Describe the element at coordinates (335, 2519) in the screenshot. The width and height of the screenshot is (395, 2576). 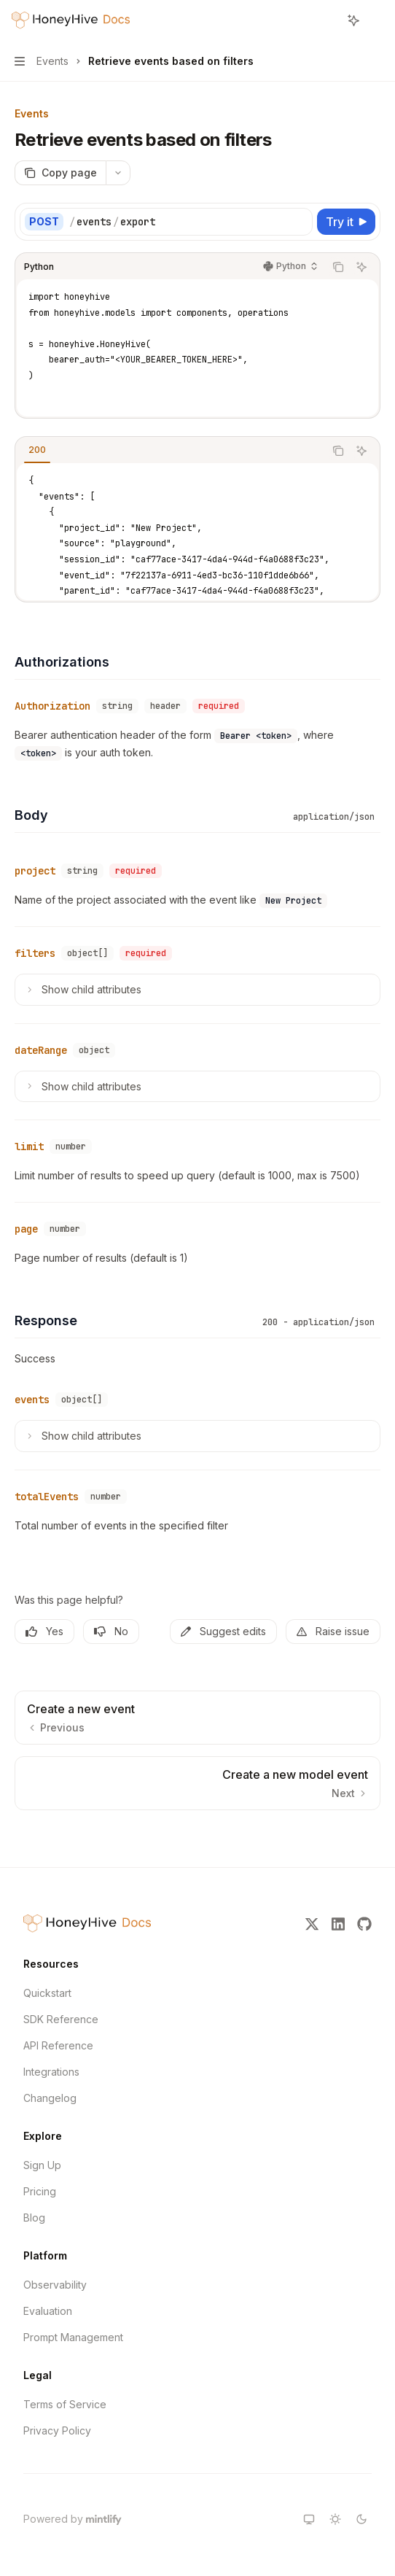
I see `[Switch to light theme]` at that location.